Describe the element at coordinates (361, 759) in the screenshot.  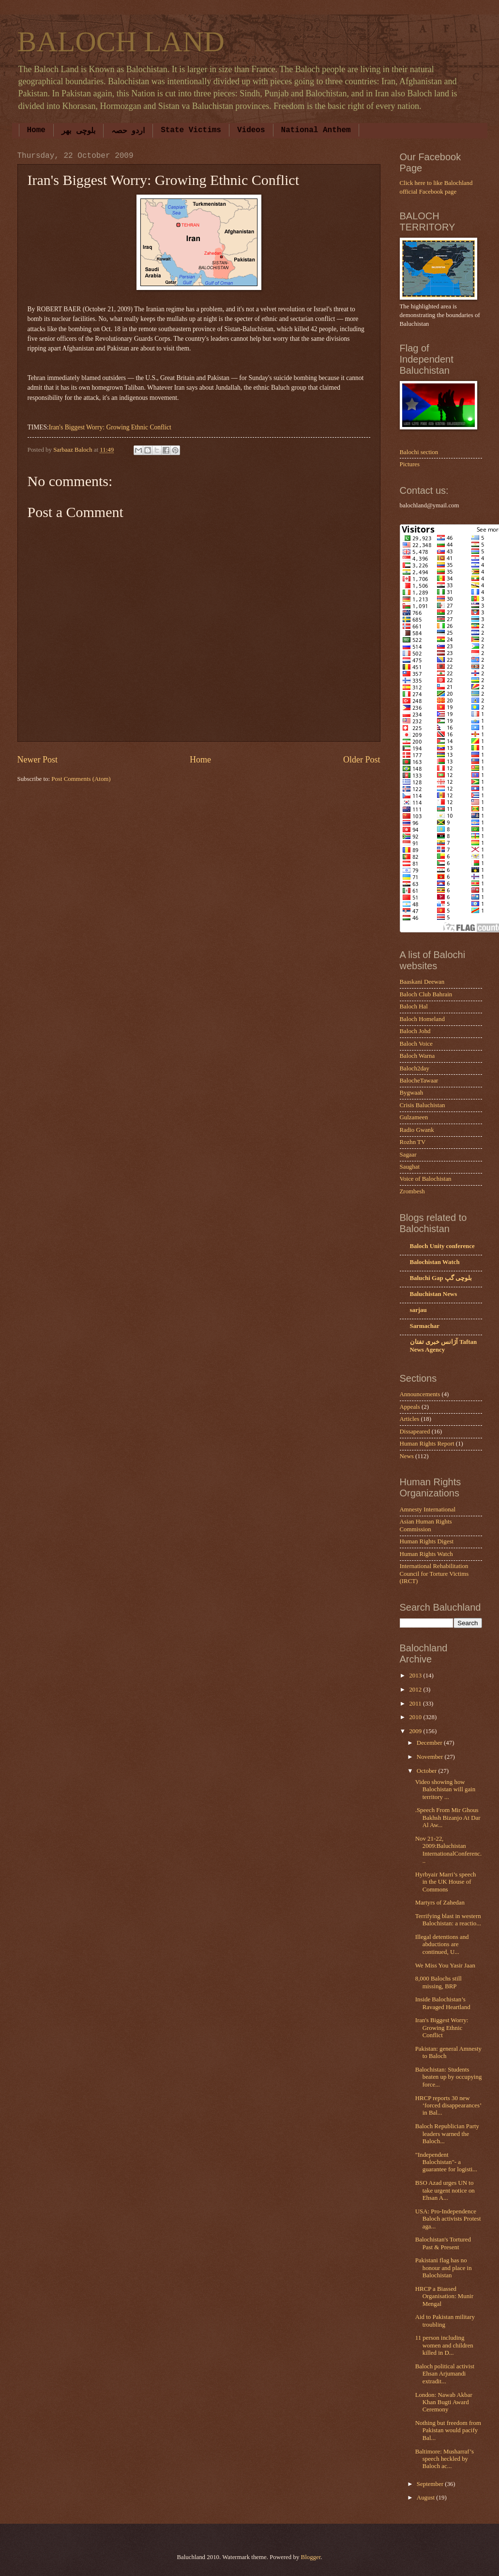
I see `Older Post` at that location.